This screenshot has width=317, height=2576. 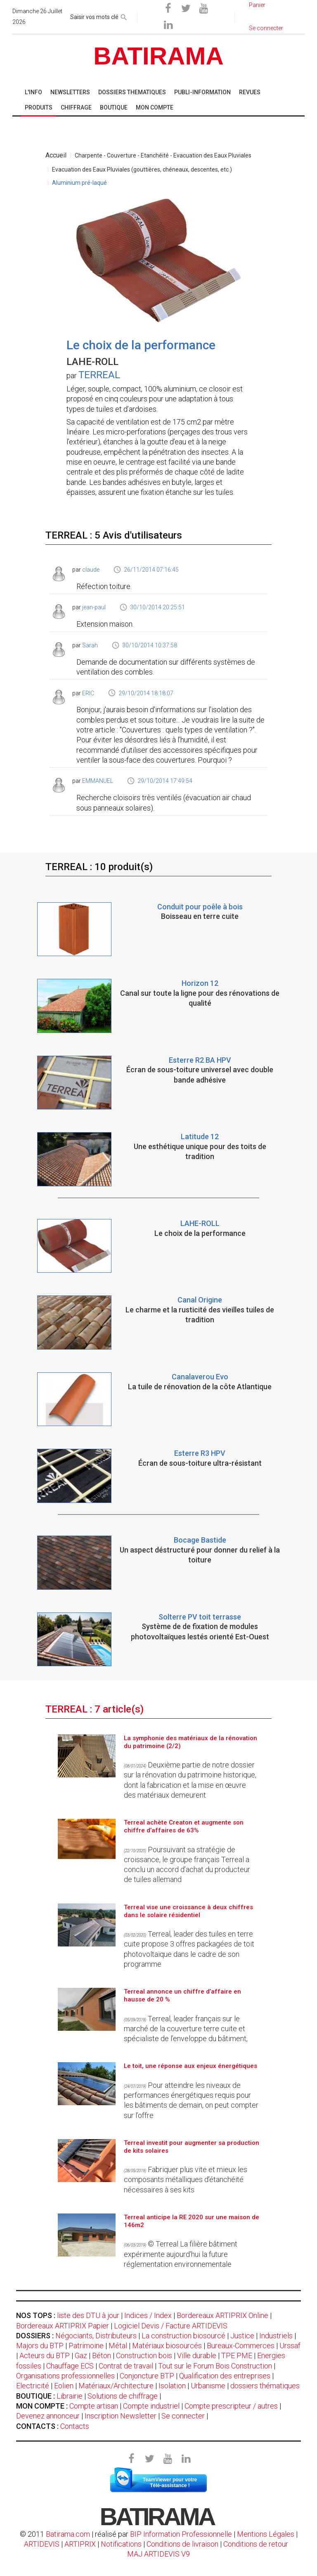 I want to click on Gaz, so click(x=81, y=2355).